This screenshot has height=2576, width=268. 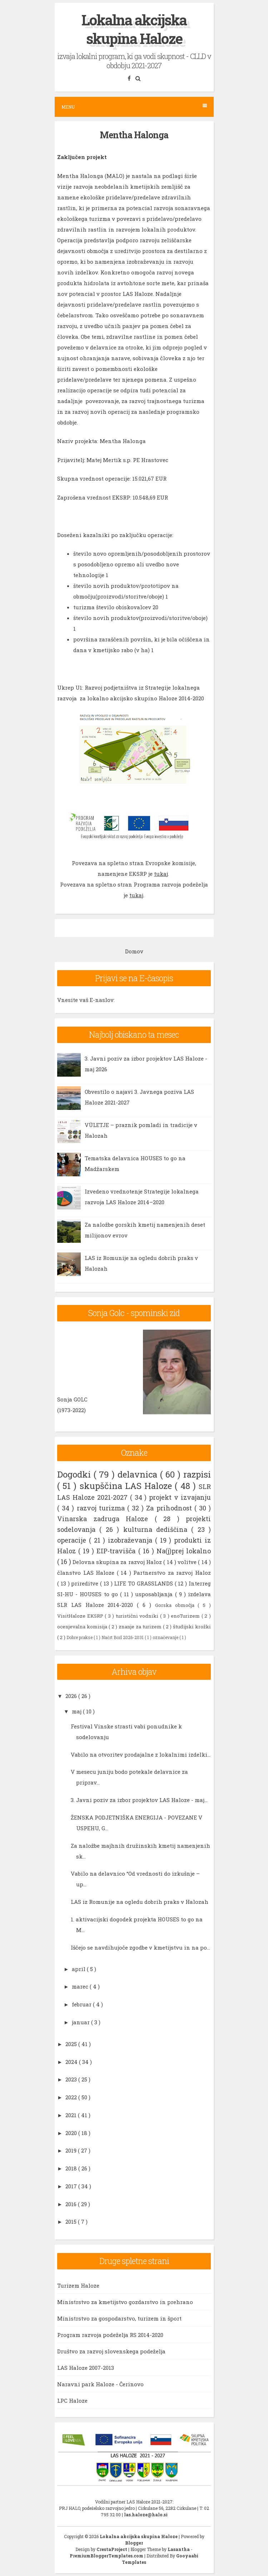 I want to click on razvoj turizma, so click(x=102, y=1508).